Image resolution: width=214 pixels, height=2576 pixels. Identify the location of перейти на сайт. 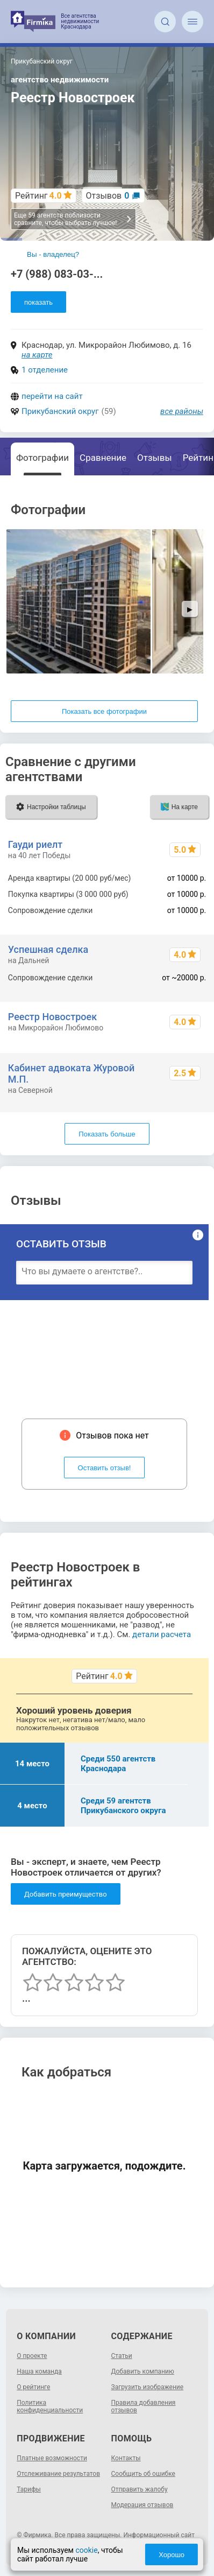
(52, 396).